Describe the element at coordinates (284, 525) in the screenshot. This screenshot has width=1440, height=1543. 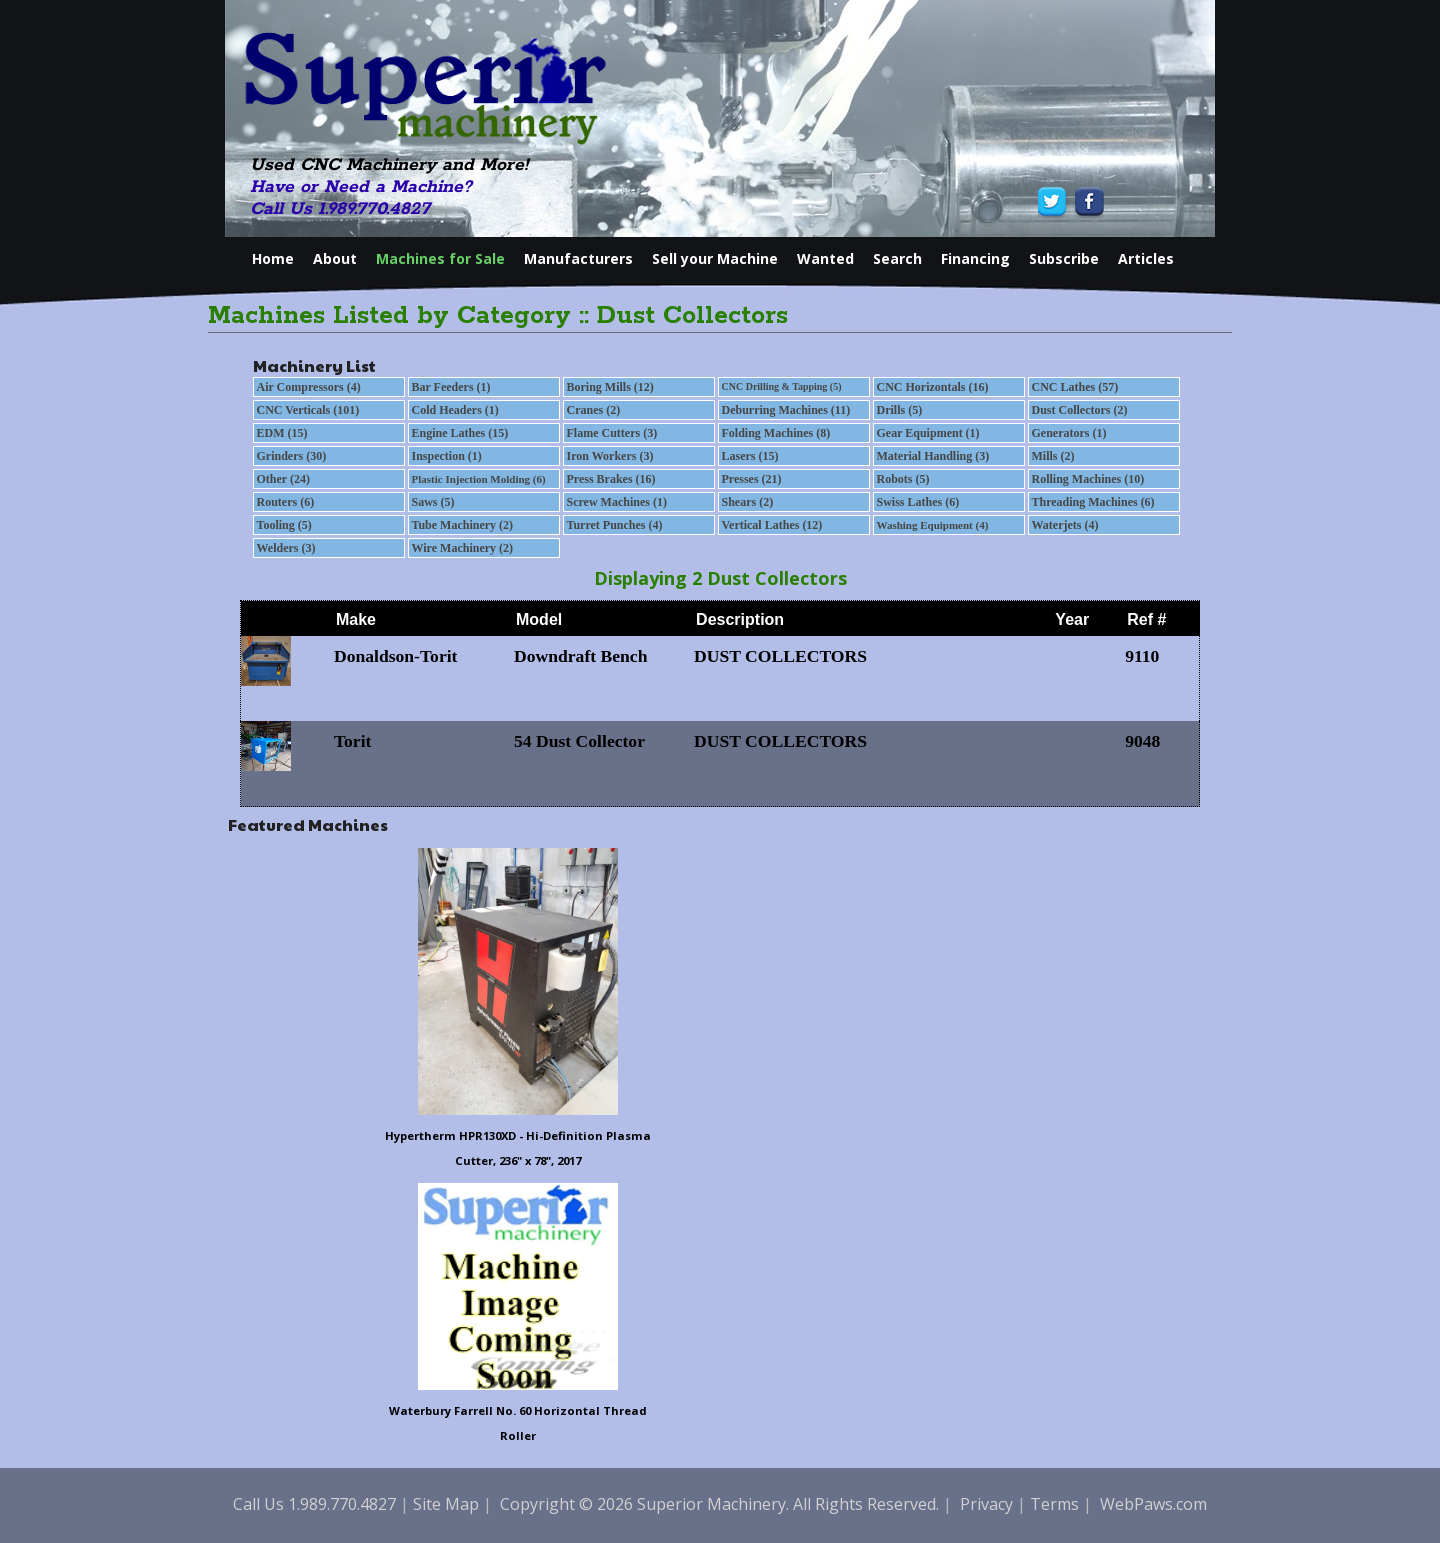
I see `Tooling (5)` at that location.